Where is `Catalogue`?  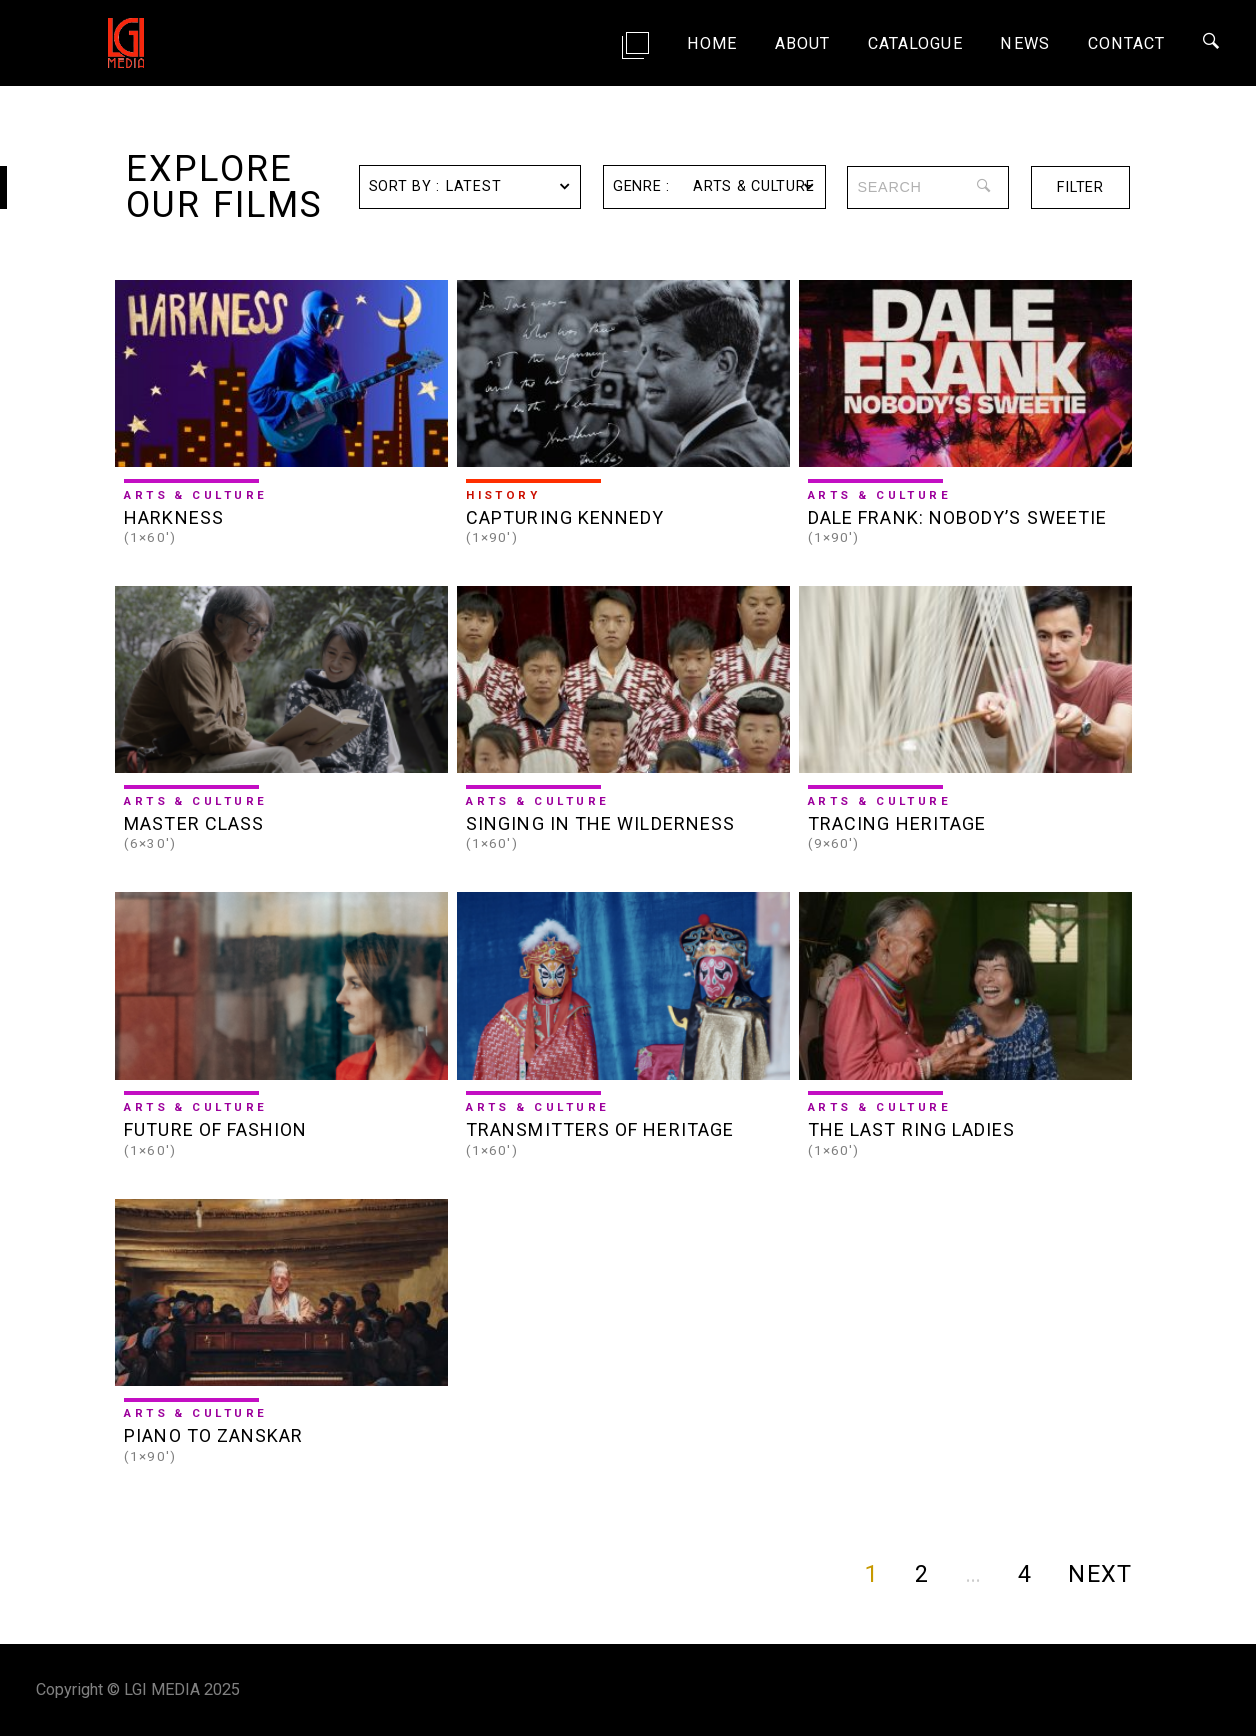 Catalogue is located at coordinates (915, 43).